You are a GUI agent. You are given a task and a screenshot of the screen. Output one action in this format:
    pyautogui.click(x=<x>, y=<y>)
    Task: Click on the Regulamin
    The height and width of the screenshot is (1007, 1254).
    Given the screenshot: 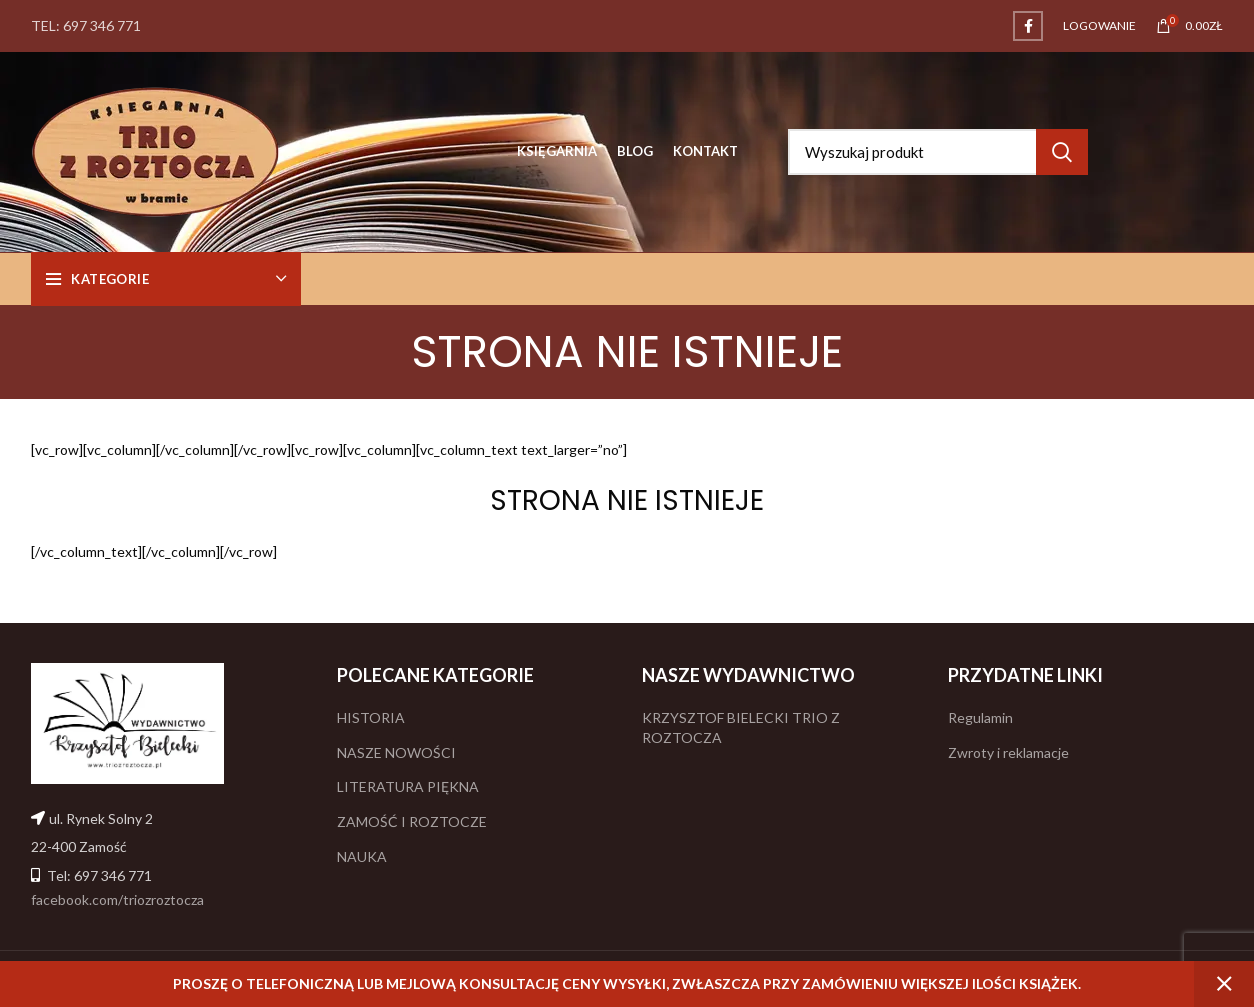 What is the action you would take?
    pyautogui.click(x=980, y=717)
    